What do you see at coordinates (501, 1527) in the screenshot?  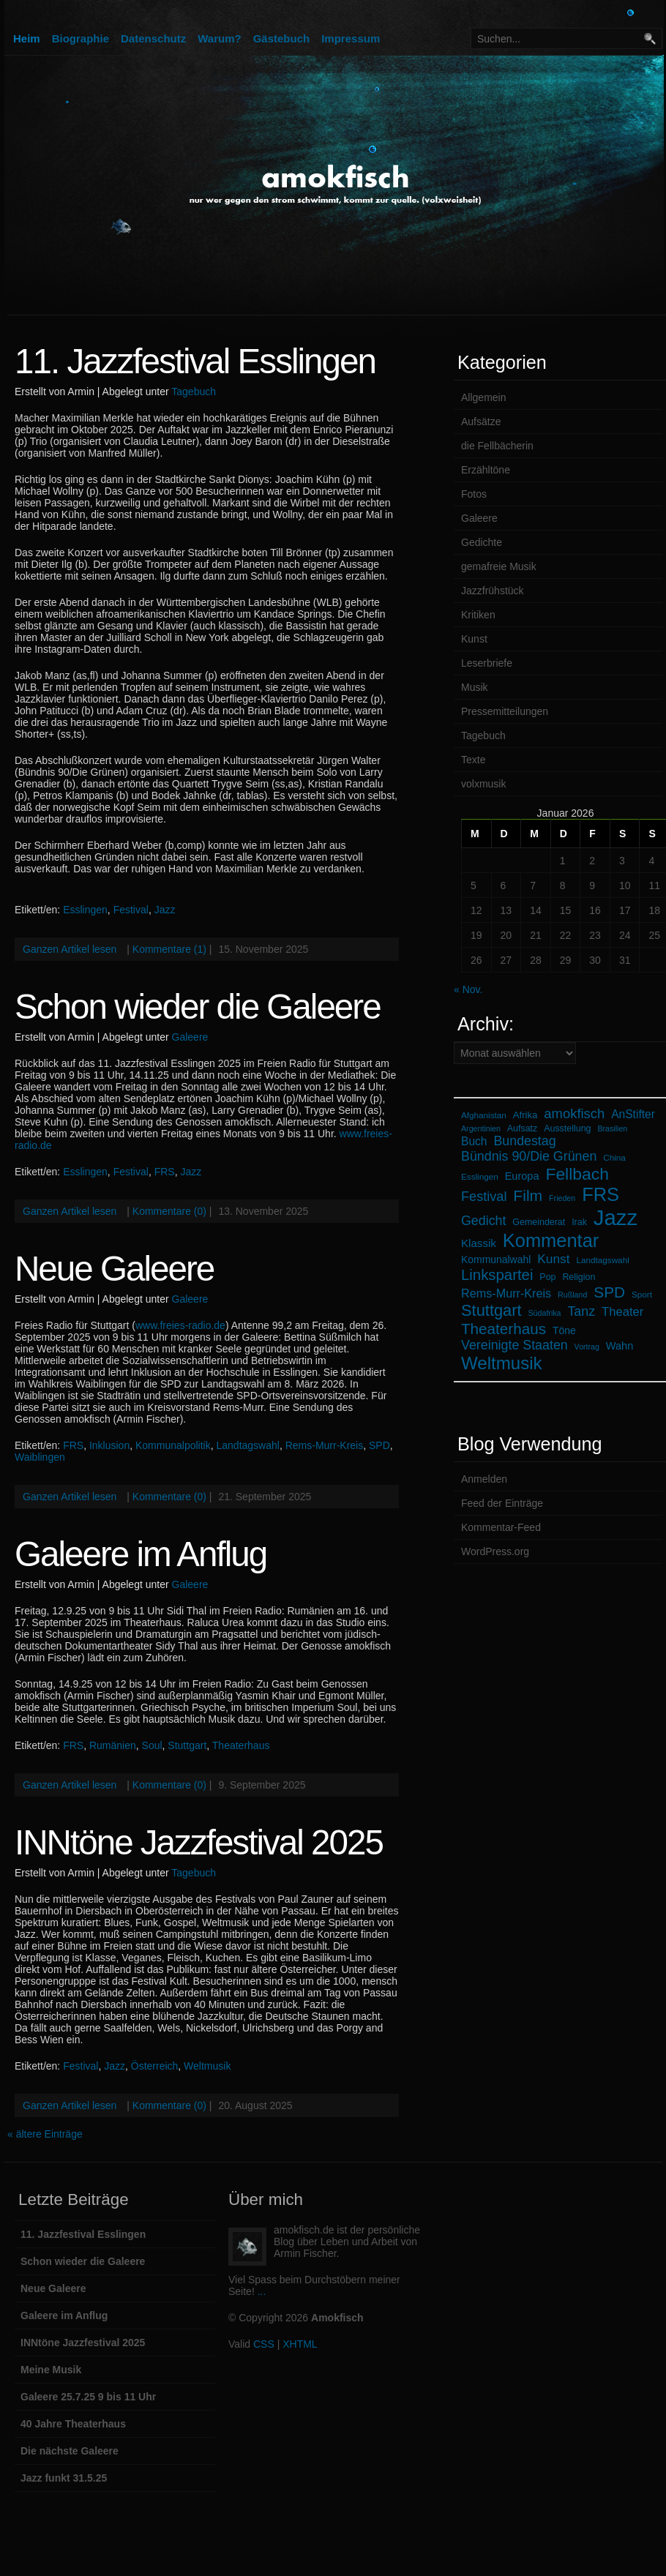 I see `Kommentar-Feed` at bounding box center [501, 1527].